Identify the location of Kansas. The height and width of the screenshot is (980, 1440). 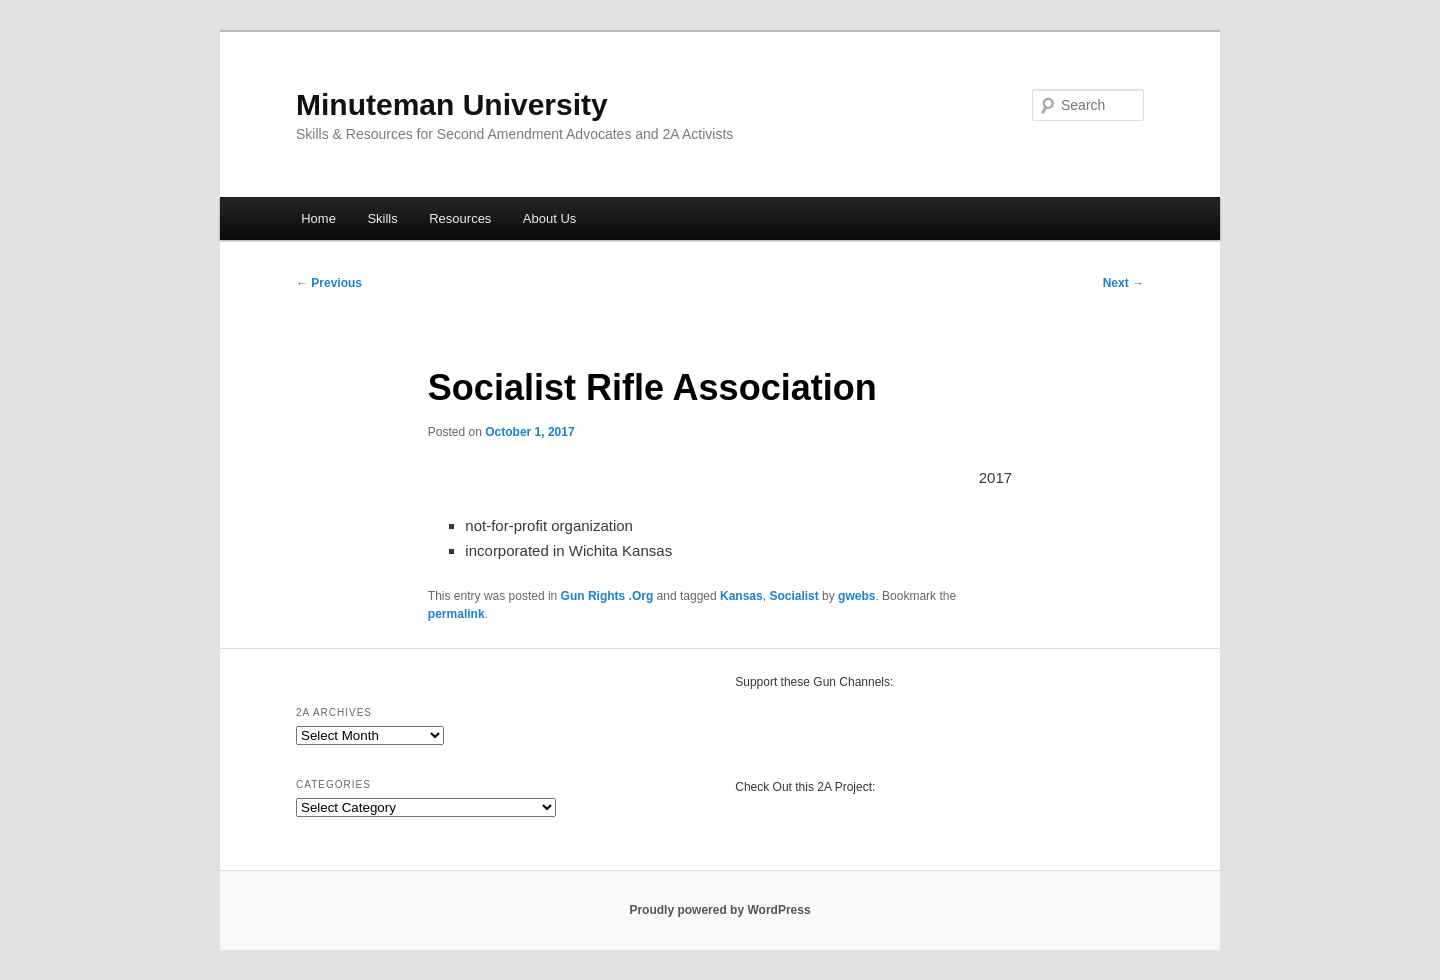
(741, 596).